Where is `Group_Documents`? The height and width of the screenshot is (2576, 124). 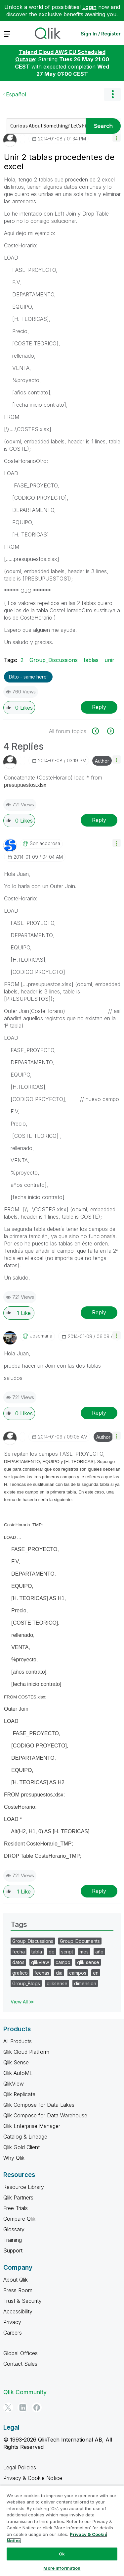 Group_Documents is located at coordinates (80, 1941).